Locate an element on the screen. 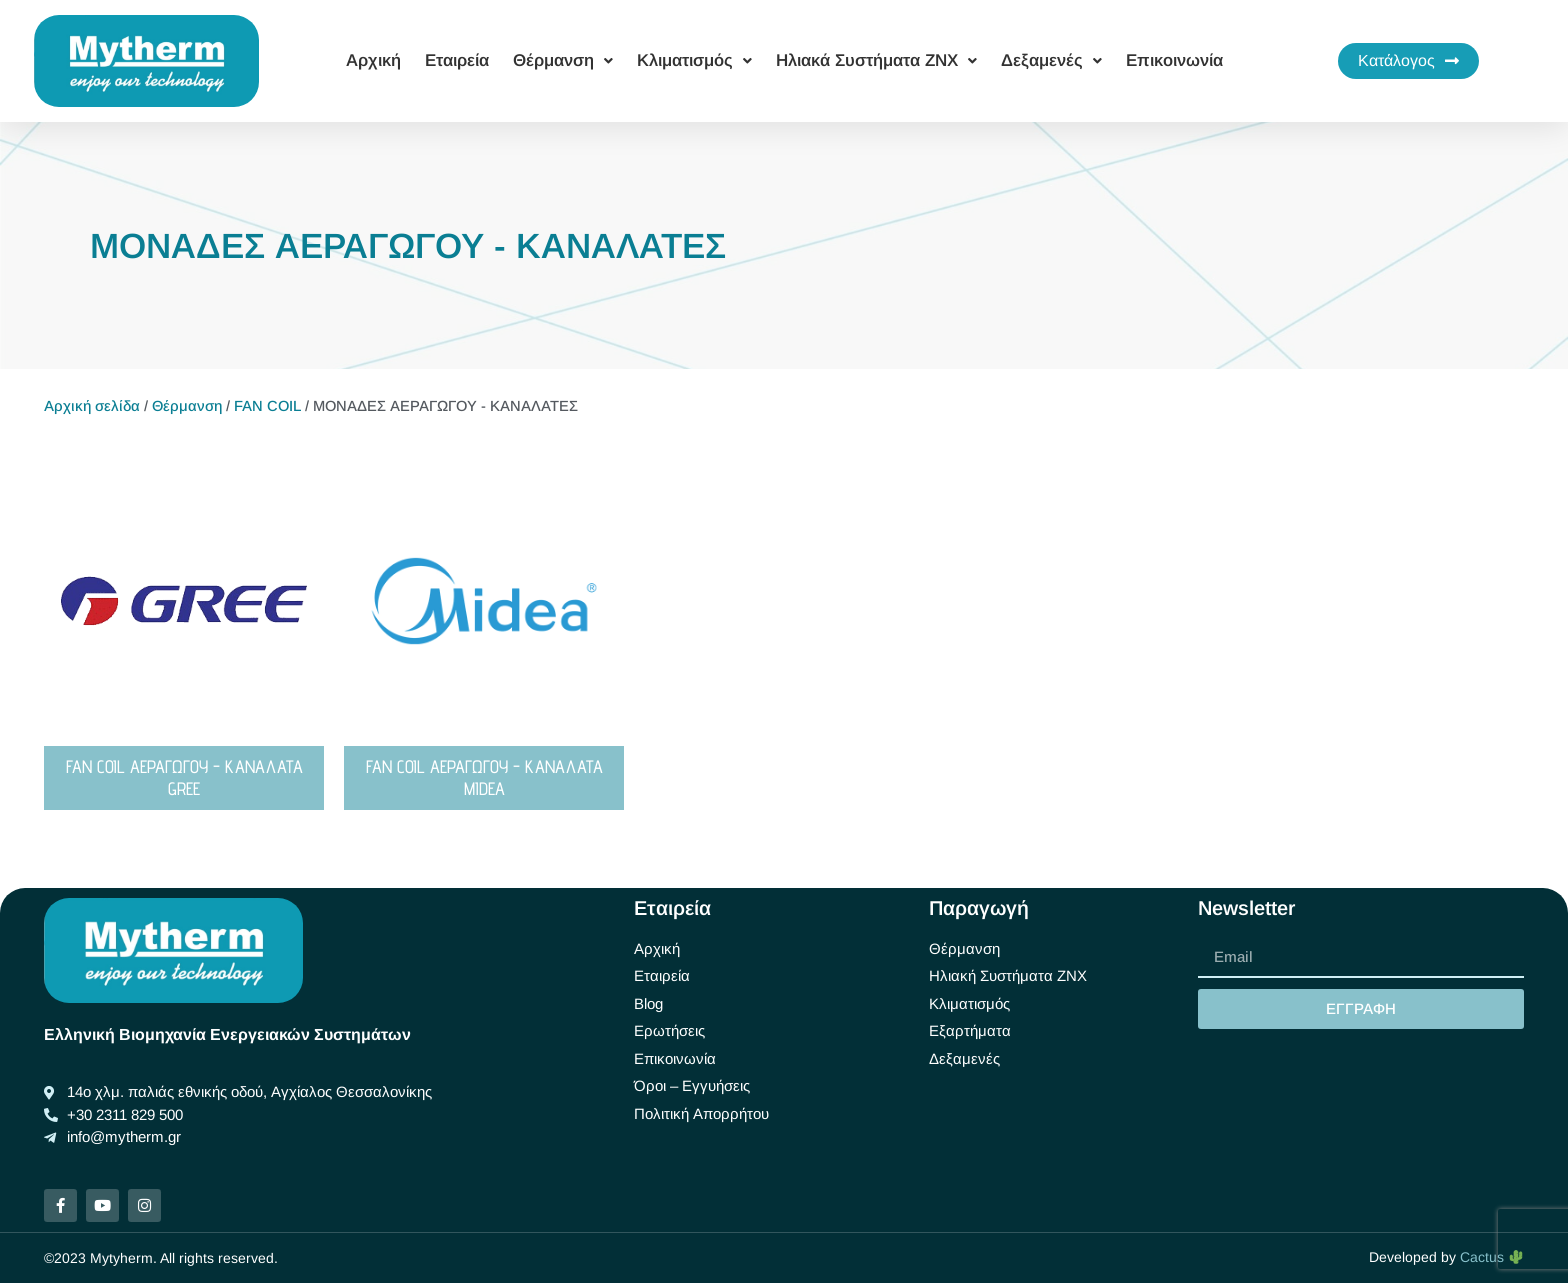 Image resolution: width=1568 pixels, height=1283 pixels. Επικοινωνία is located at coordinates (1174, 60).